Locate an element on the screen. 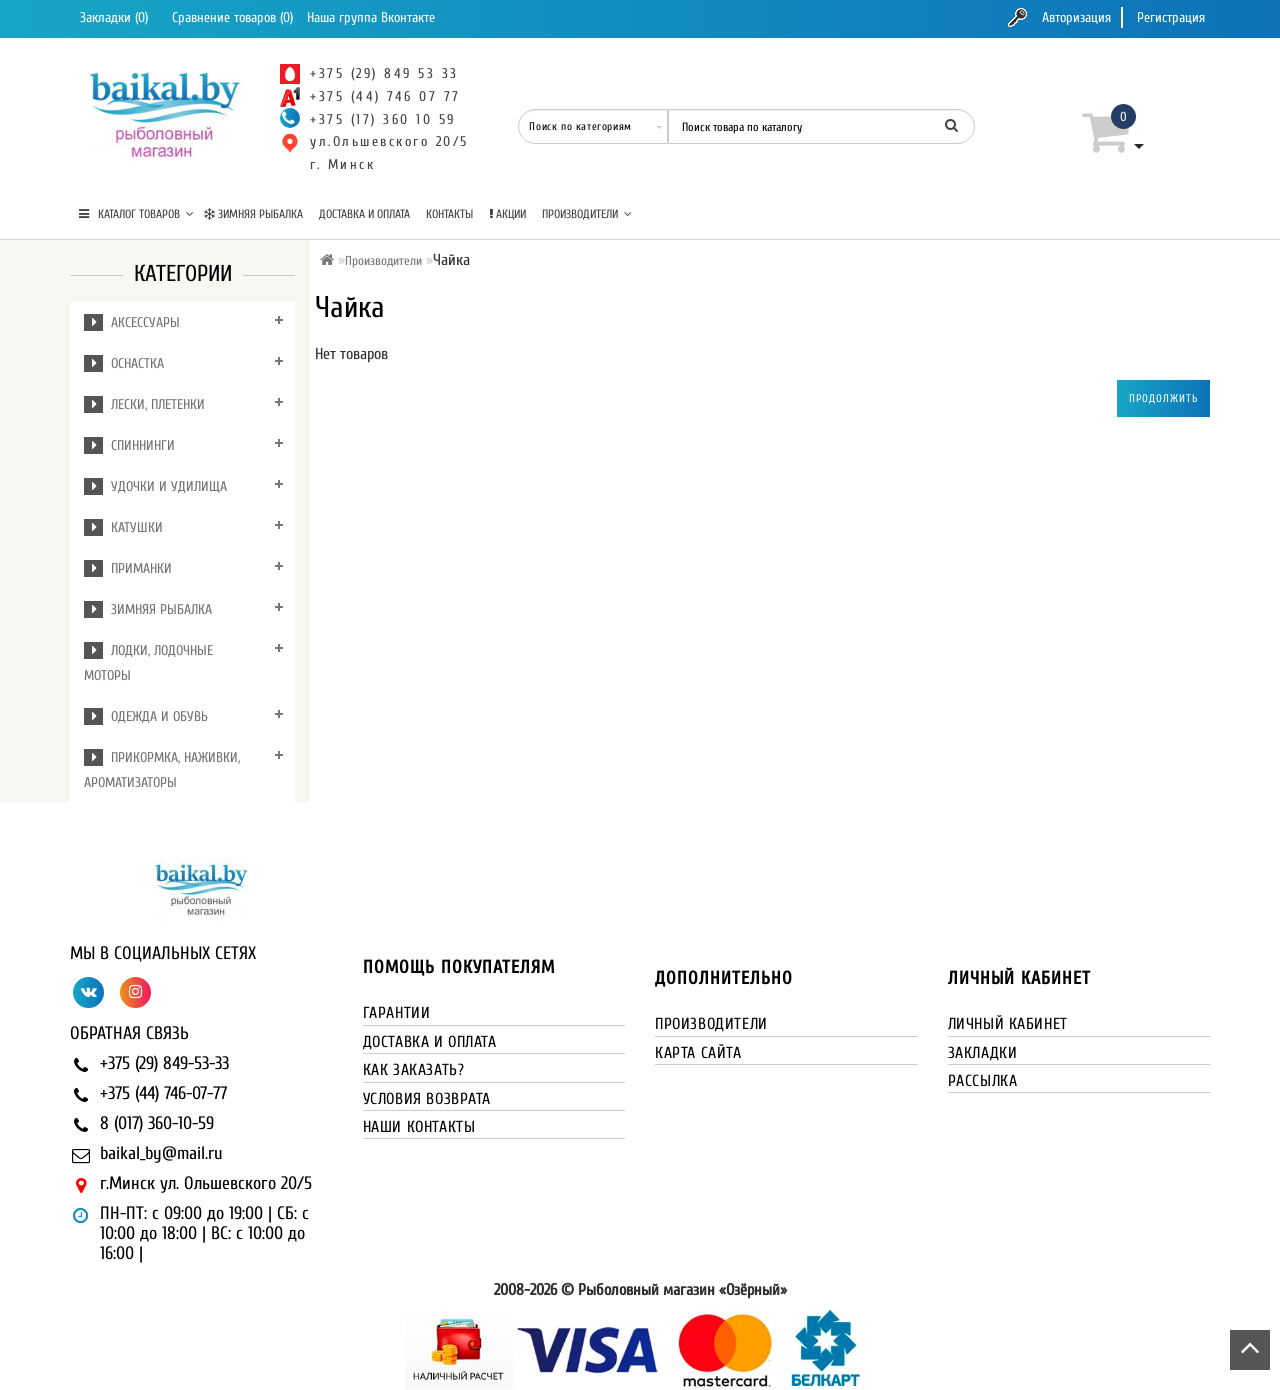 This screenshot has width=1280, height=1390. Удочки и удилища is located at coordinates (155, 486).